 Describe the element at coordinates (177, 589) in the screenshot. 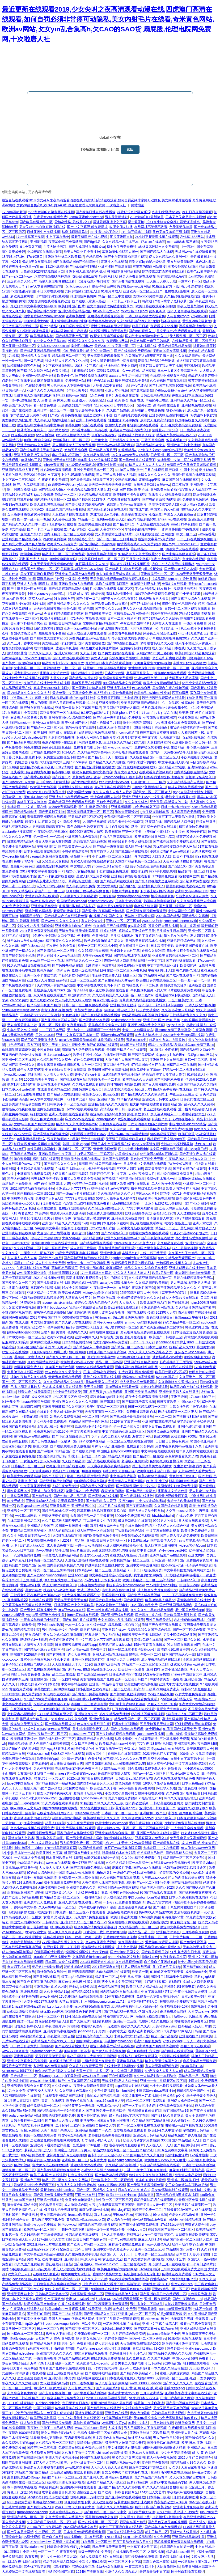

I see `15岁初中生免费播放电视剧!` at that location.